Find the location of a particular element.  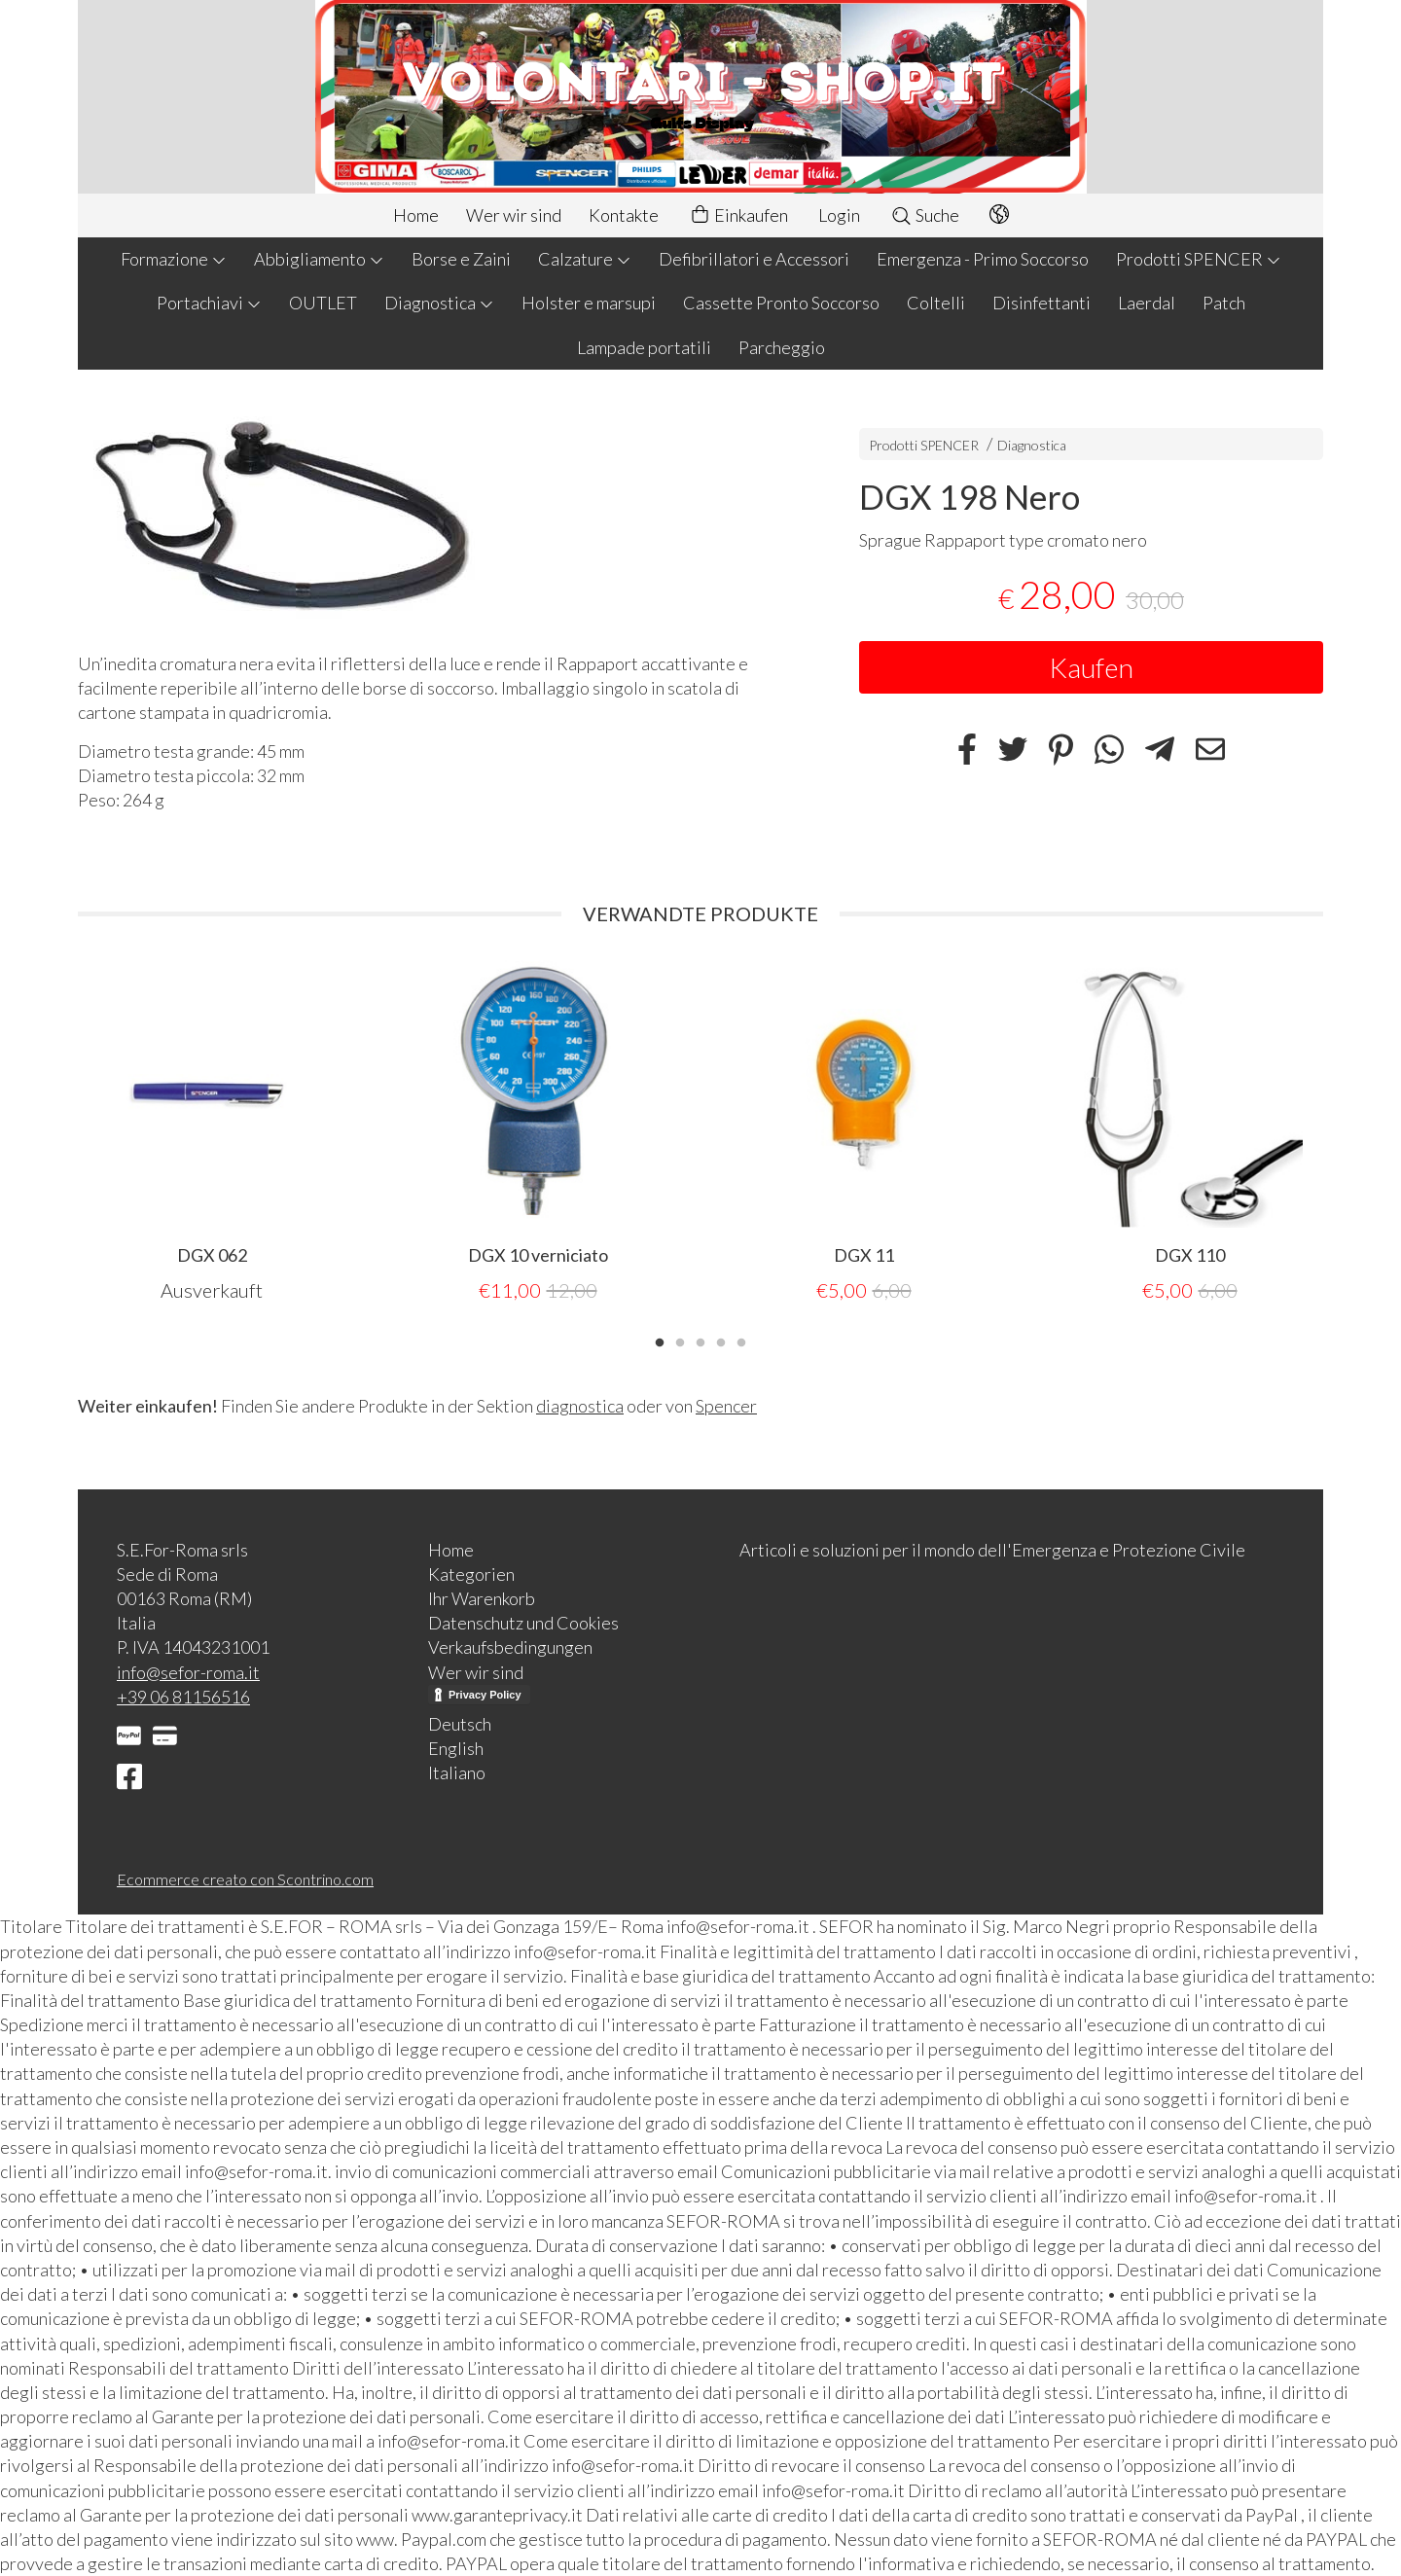

Kaufen is located at coordinates (1091, 667).